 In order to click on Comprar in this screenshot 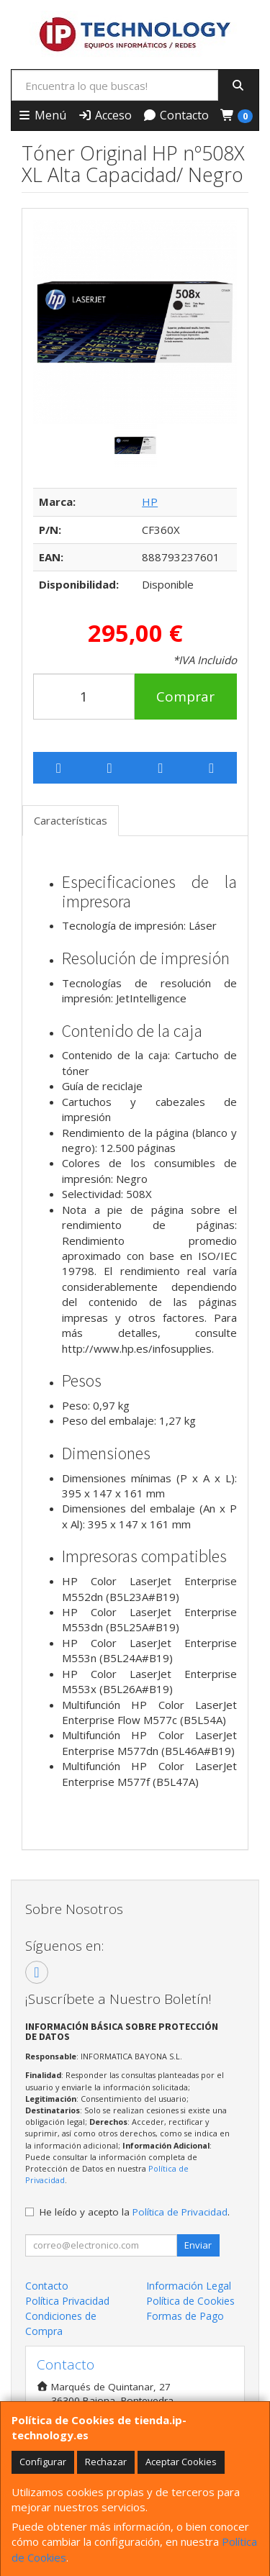, I will do `click(185, 696)`.